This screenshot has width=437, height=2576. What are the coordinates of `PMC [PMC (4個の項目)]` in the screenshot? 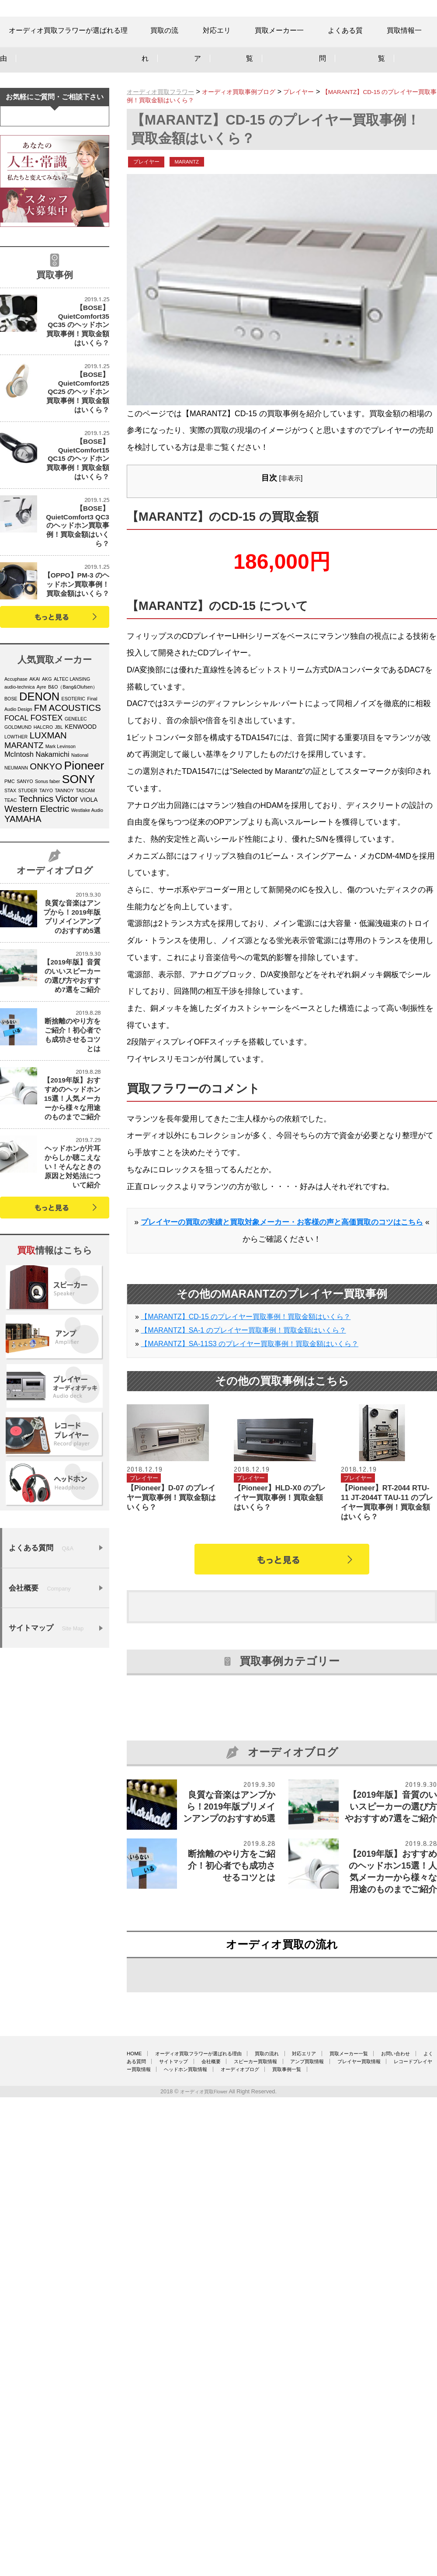 It's located at (9, 901).